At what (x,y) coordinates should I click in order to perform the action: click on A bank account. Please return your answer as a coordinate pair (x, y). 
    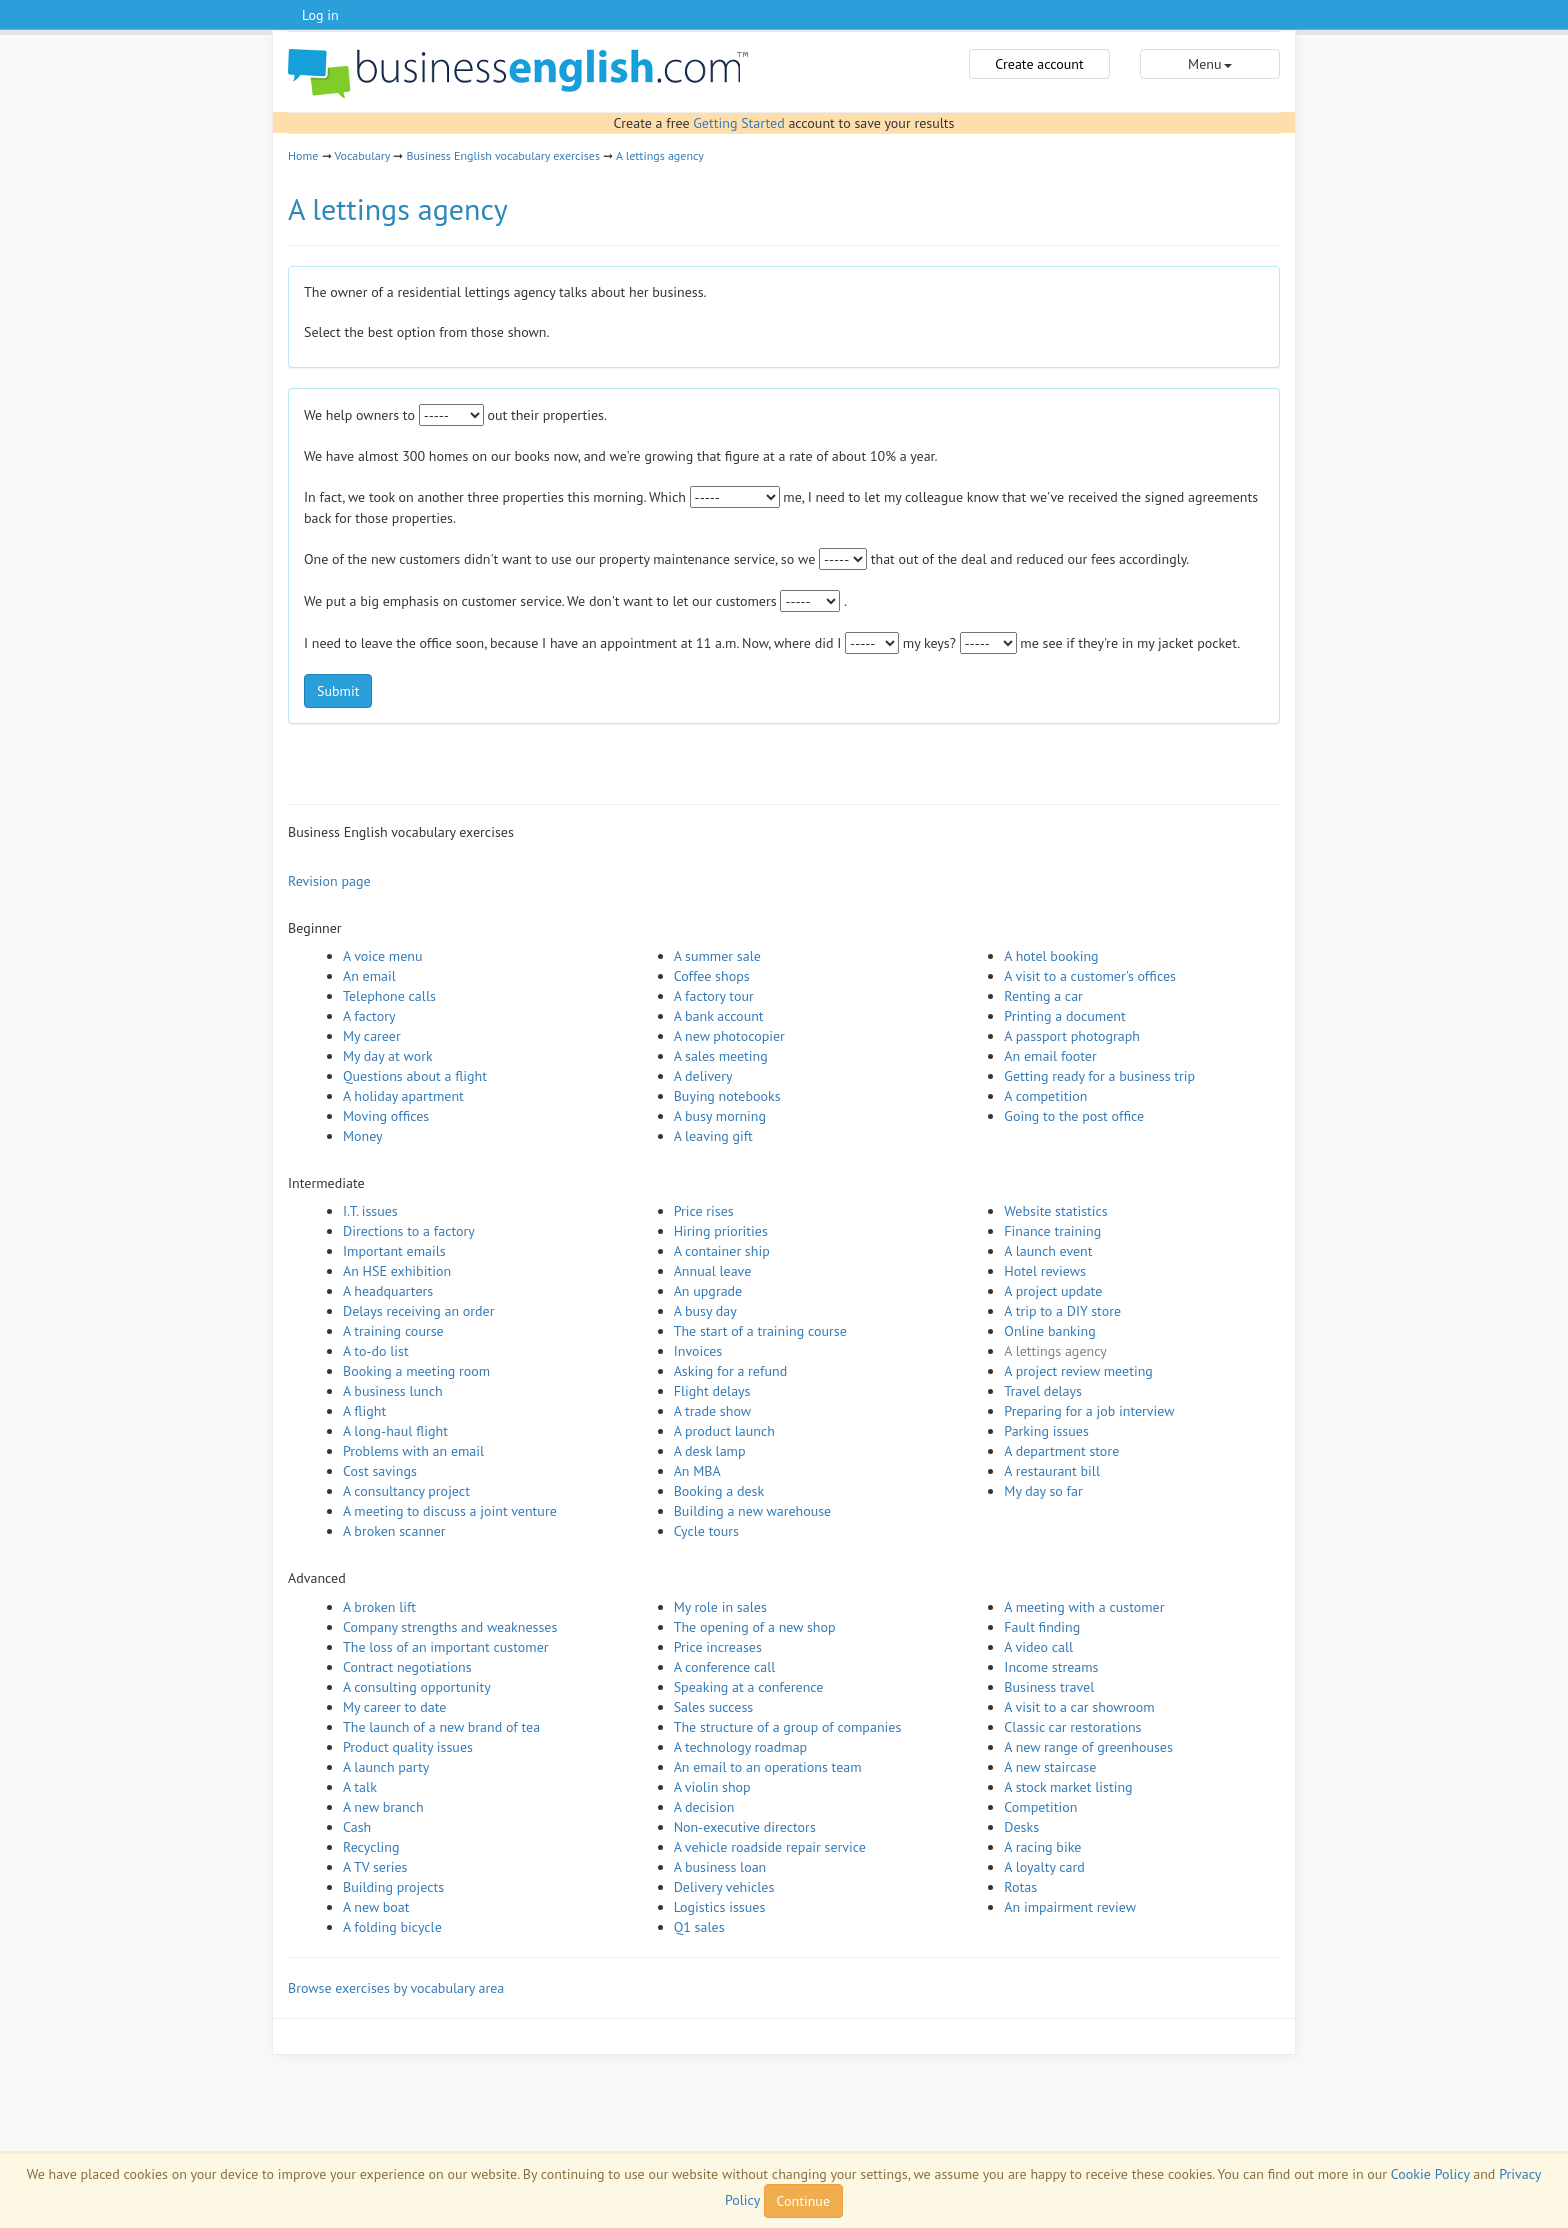
    Looking at the image, I should click on (719, 1016).